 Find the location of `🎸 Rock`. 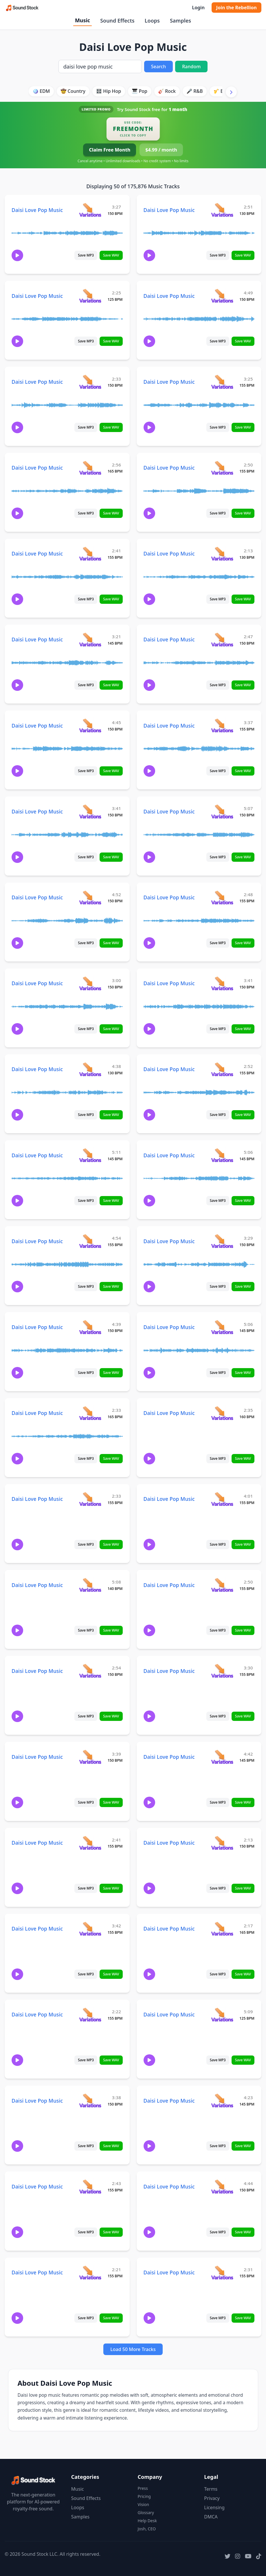

🎸 Rock is located at coordinates (167, 91).